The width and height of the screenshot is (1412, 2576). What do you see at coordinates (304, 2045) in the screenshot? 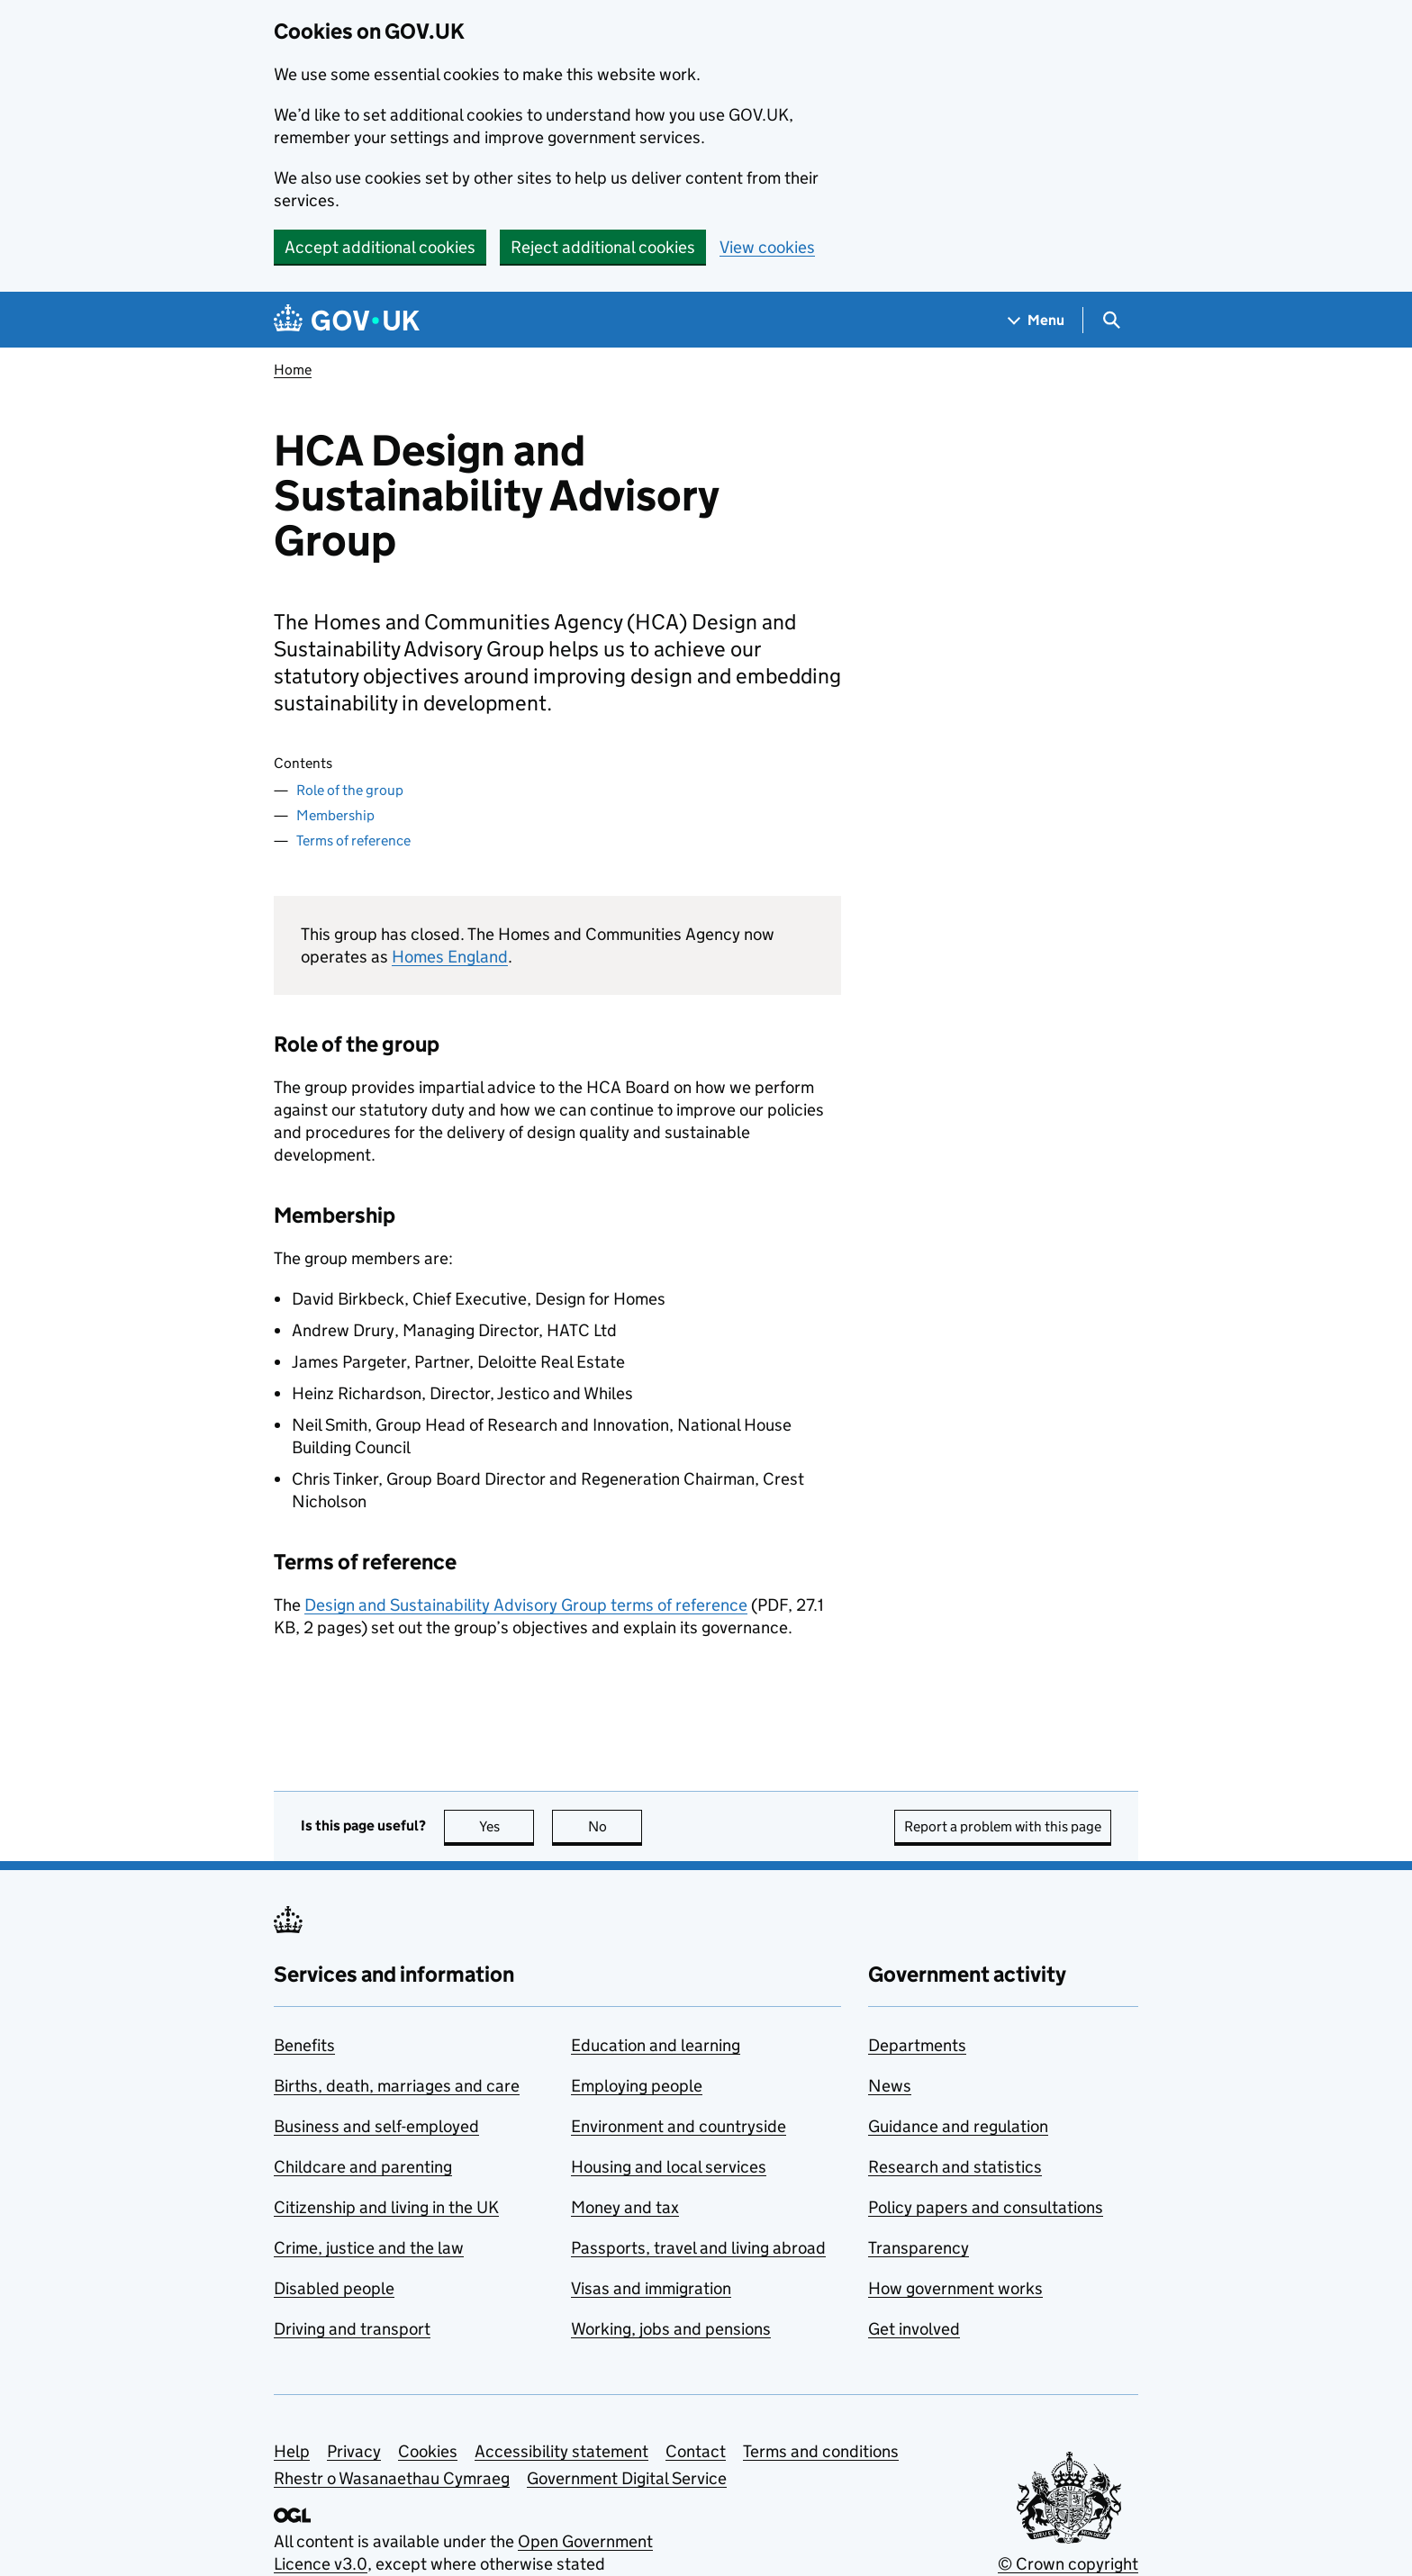
I see `Benefits` at bounding box center [304, 2045].